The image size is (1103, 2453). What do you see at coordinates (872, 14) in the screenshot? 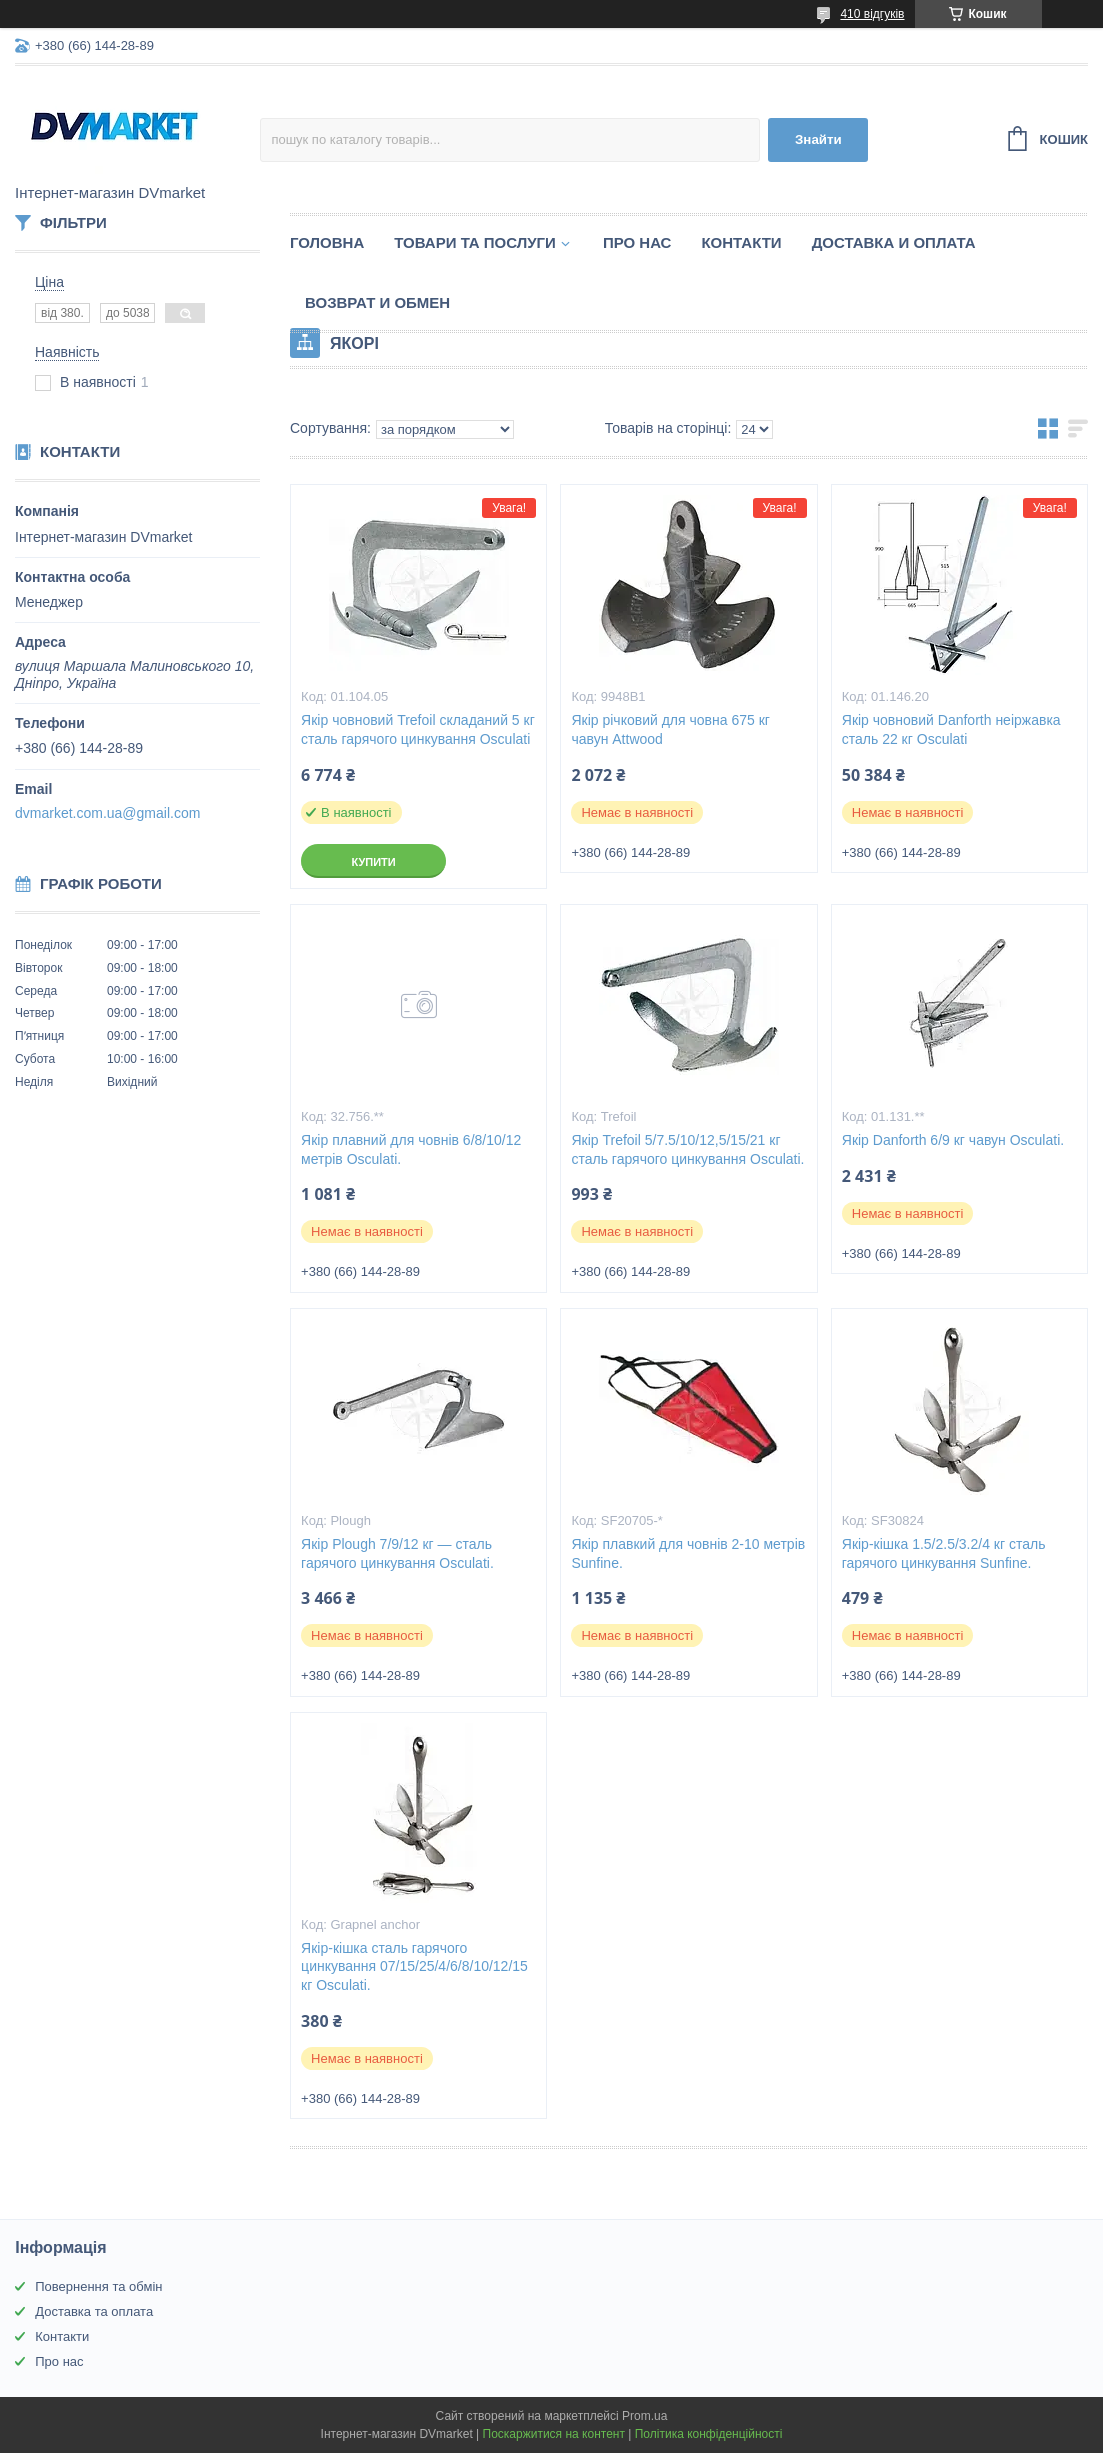
I see `410 відгуків` at bounding box center [872, 14].